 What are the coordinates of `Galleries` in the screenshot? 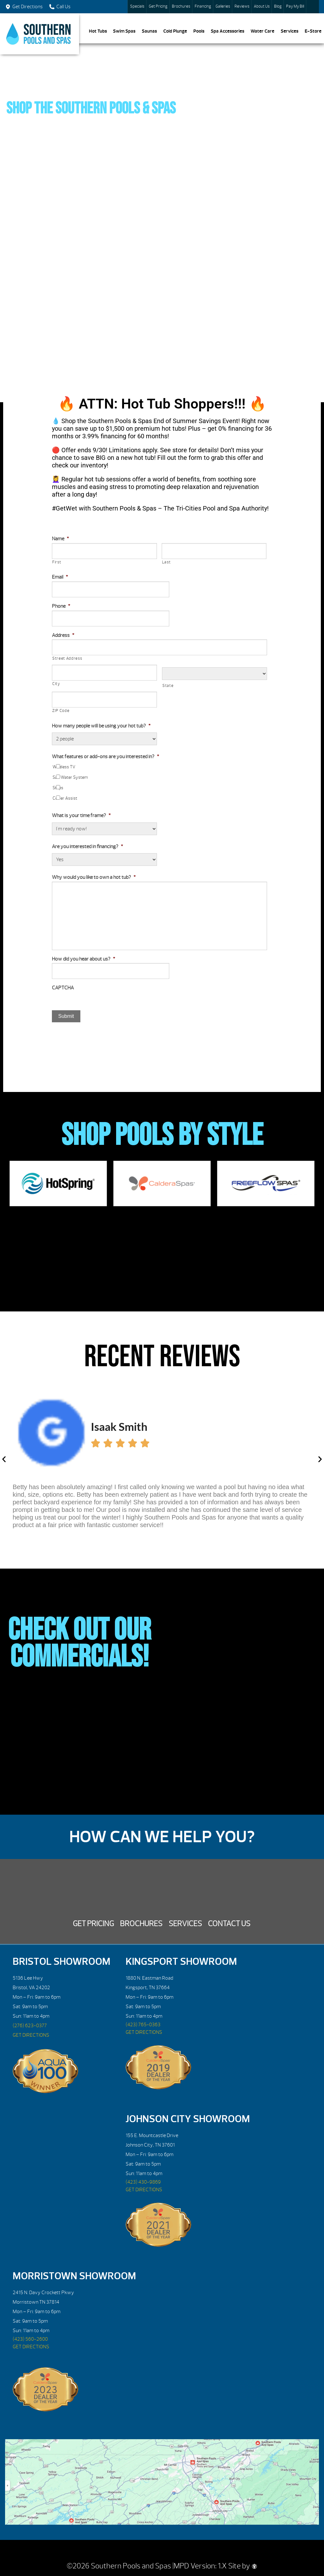 It's located at (222, 6).